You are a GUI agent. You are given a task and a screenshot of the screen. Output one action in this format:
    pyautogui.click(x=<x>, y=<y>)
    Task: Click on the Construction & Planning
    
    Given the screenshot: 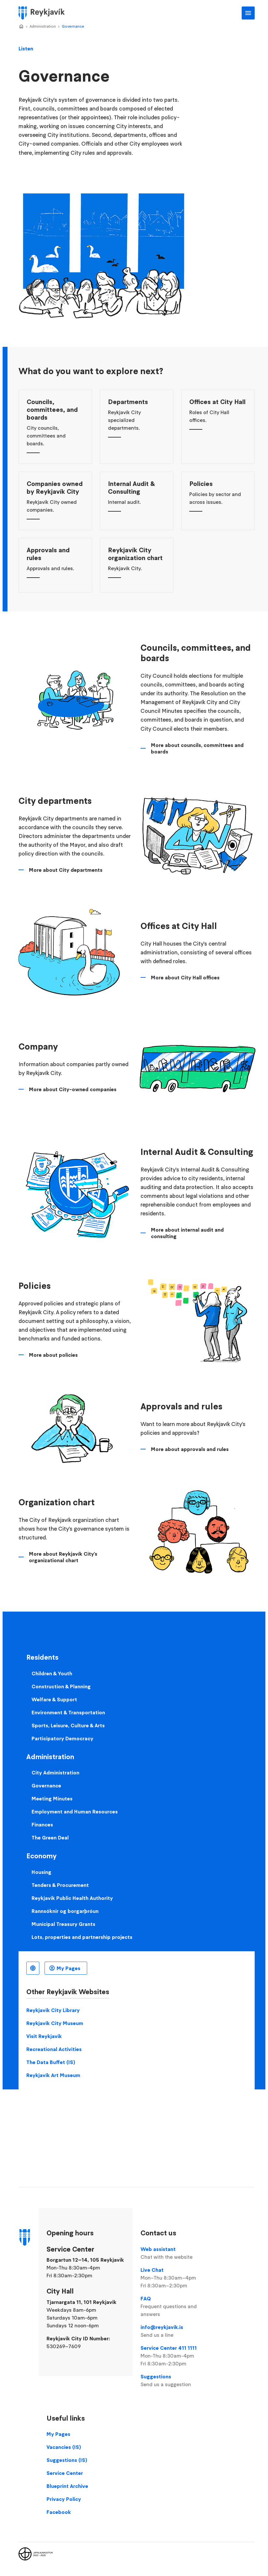 What is the action you would take?
    pyautogui.click(x=61, y=1686)
    